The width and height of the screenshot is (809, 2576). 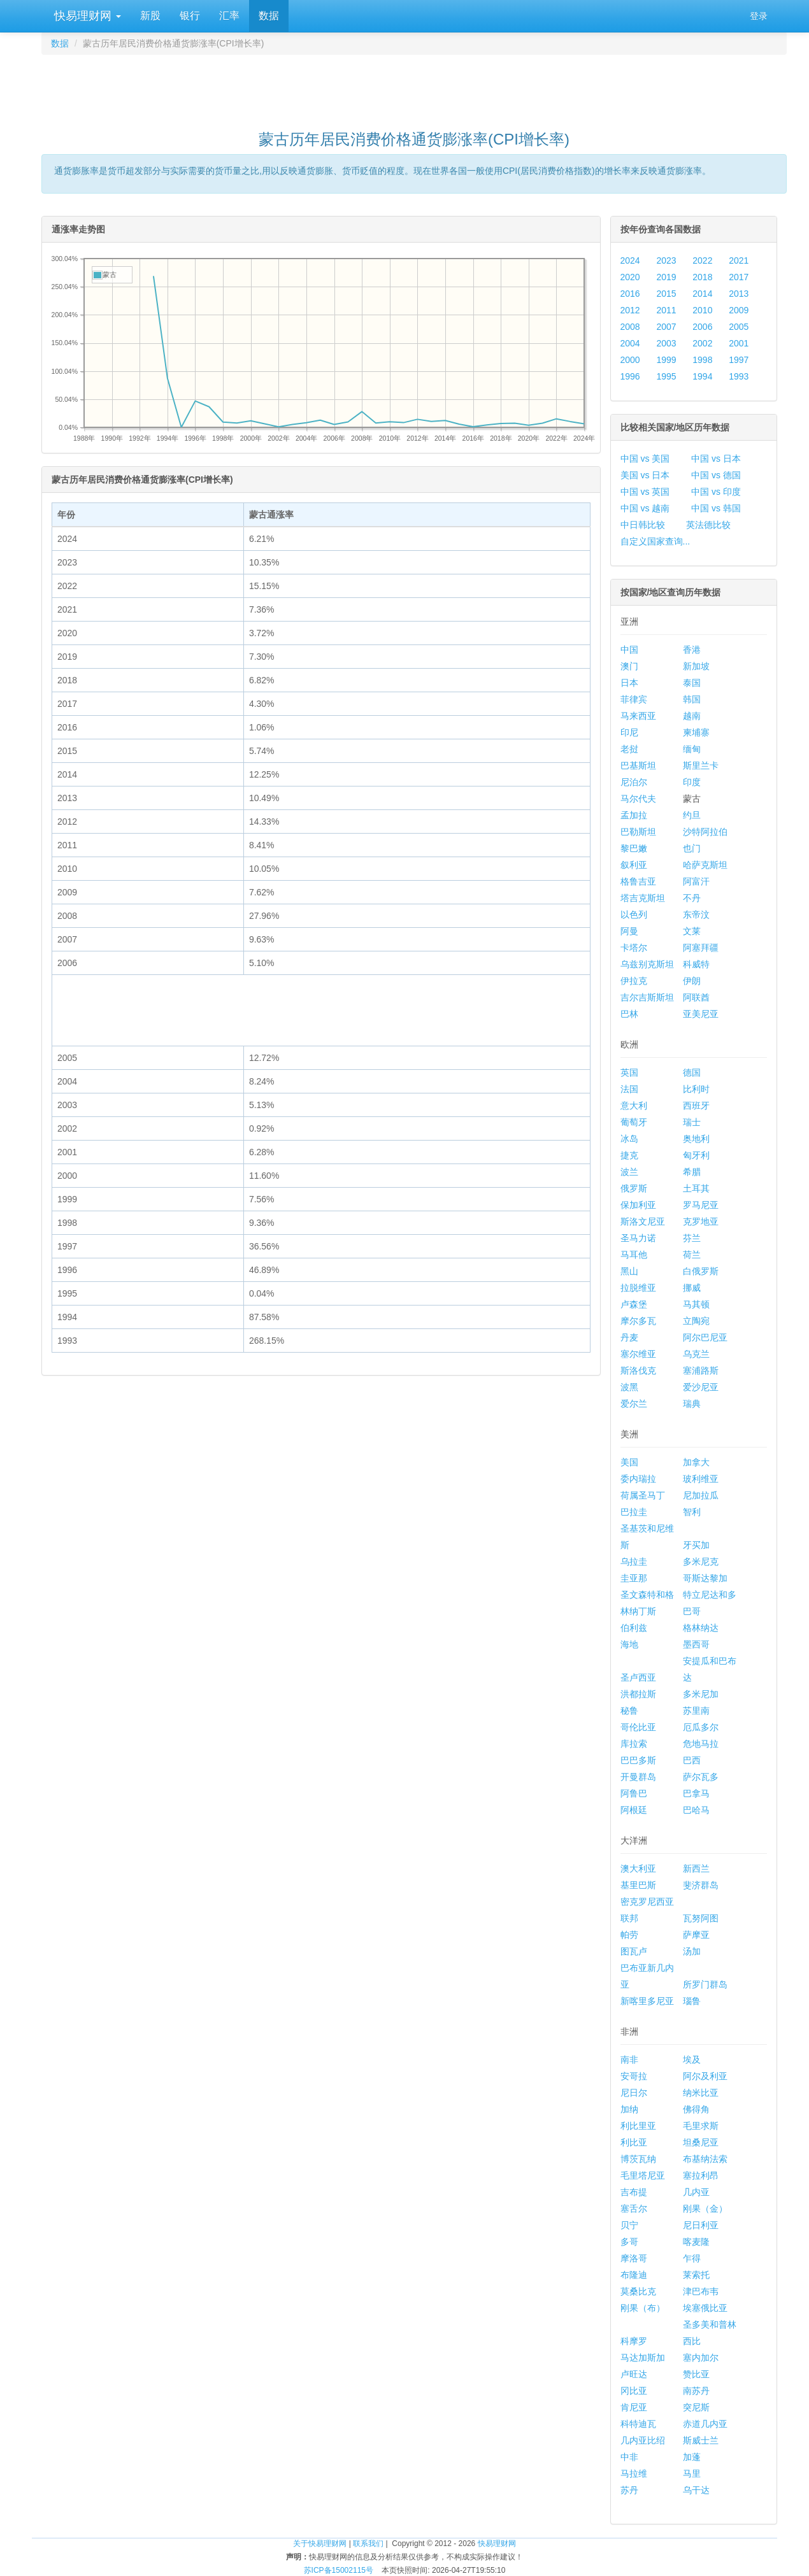 I want to click on 利比亚, so click(x=633, y=2142).